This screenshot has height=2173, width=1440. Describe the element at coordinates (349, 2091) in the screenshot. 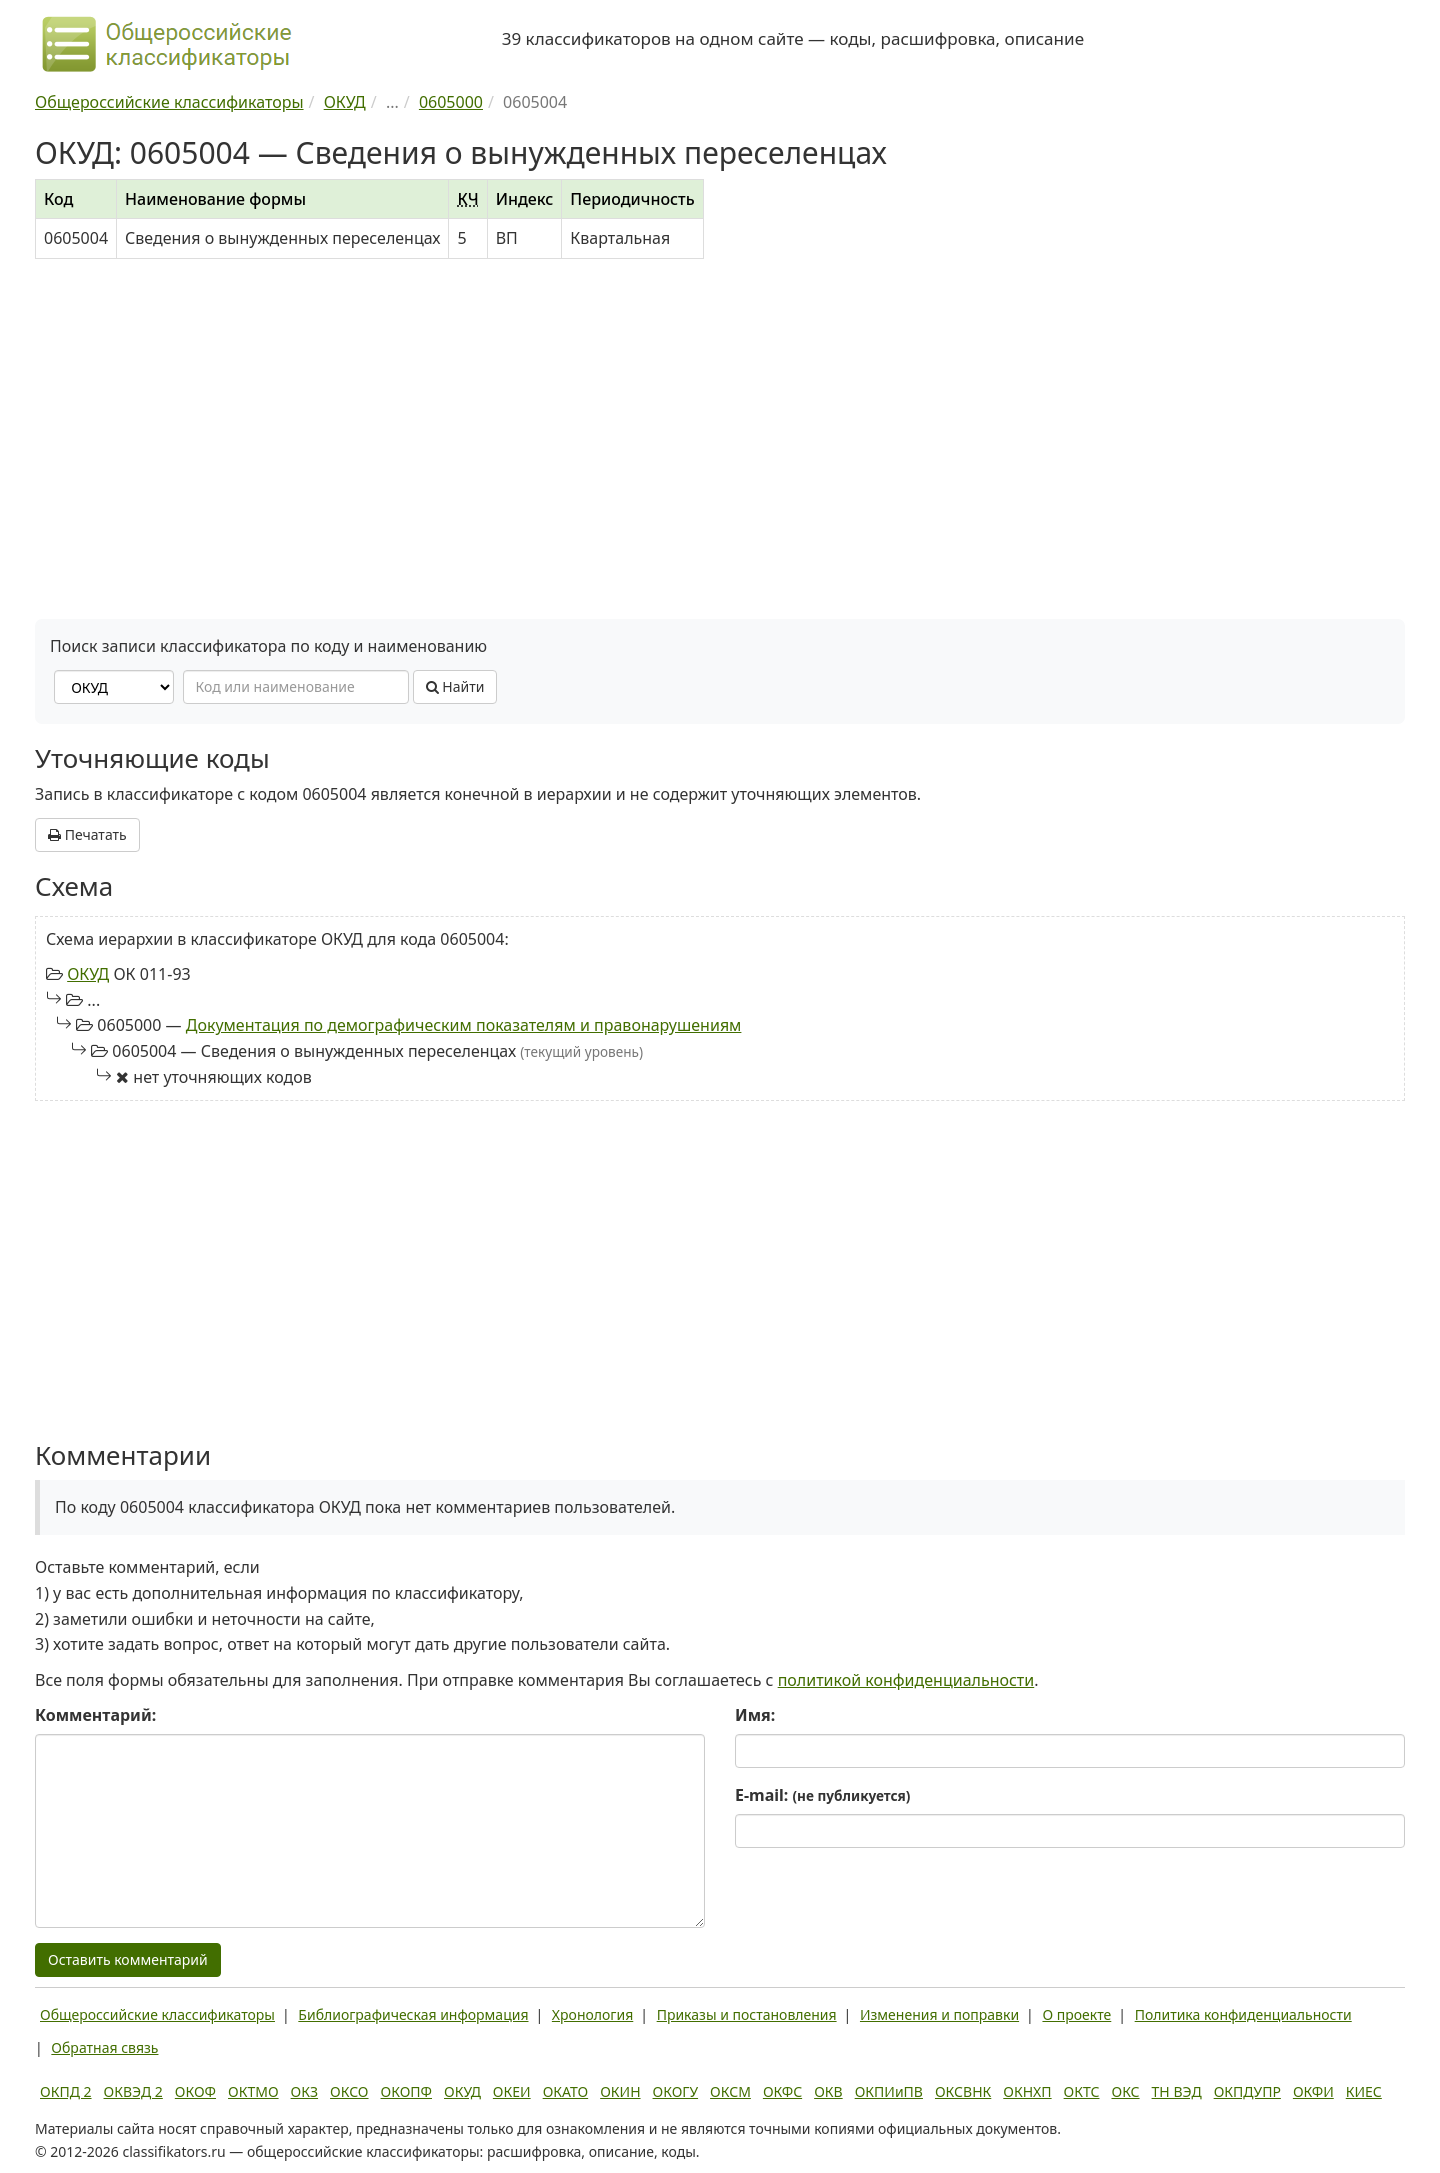

I see `ОКСО` at that location.